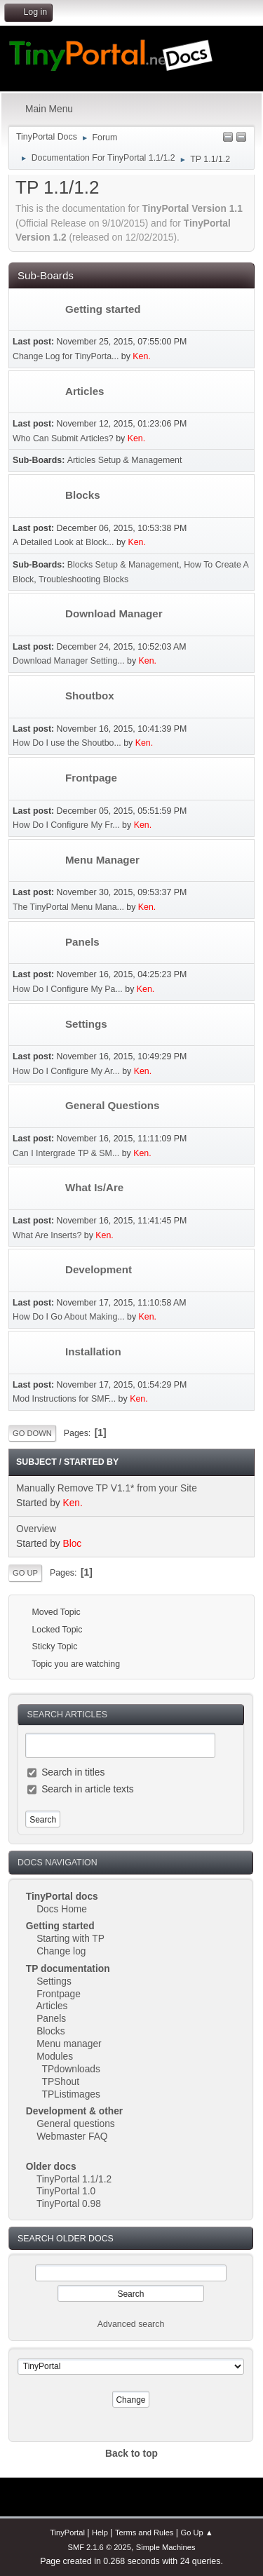 This screenshot has width=263, height=2576. Describe the element at coordinates (112, 1105) in the screenshot. I see `General Questions` at that location.